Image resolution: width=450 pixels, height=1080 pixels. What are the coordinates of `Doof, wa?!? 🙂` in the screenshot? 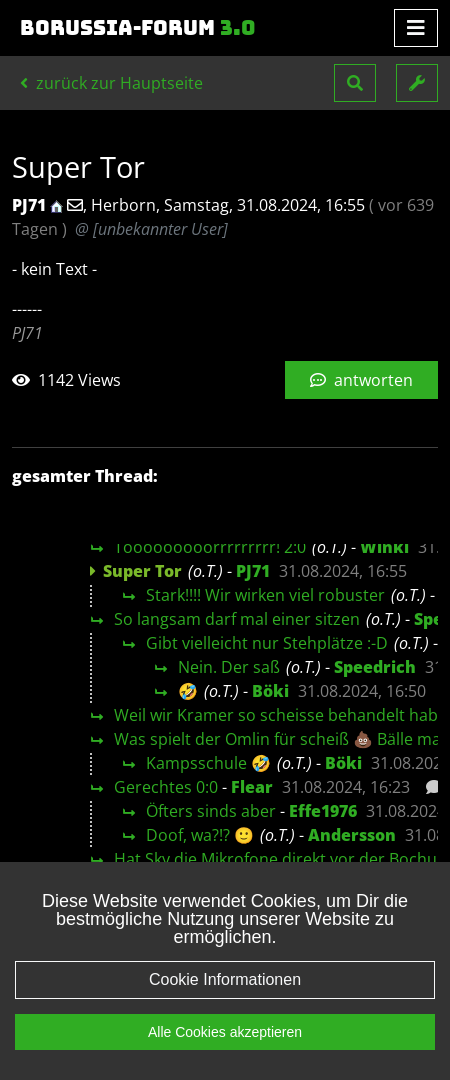 It's located at (200, 835).